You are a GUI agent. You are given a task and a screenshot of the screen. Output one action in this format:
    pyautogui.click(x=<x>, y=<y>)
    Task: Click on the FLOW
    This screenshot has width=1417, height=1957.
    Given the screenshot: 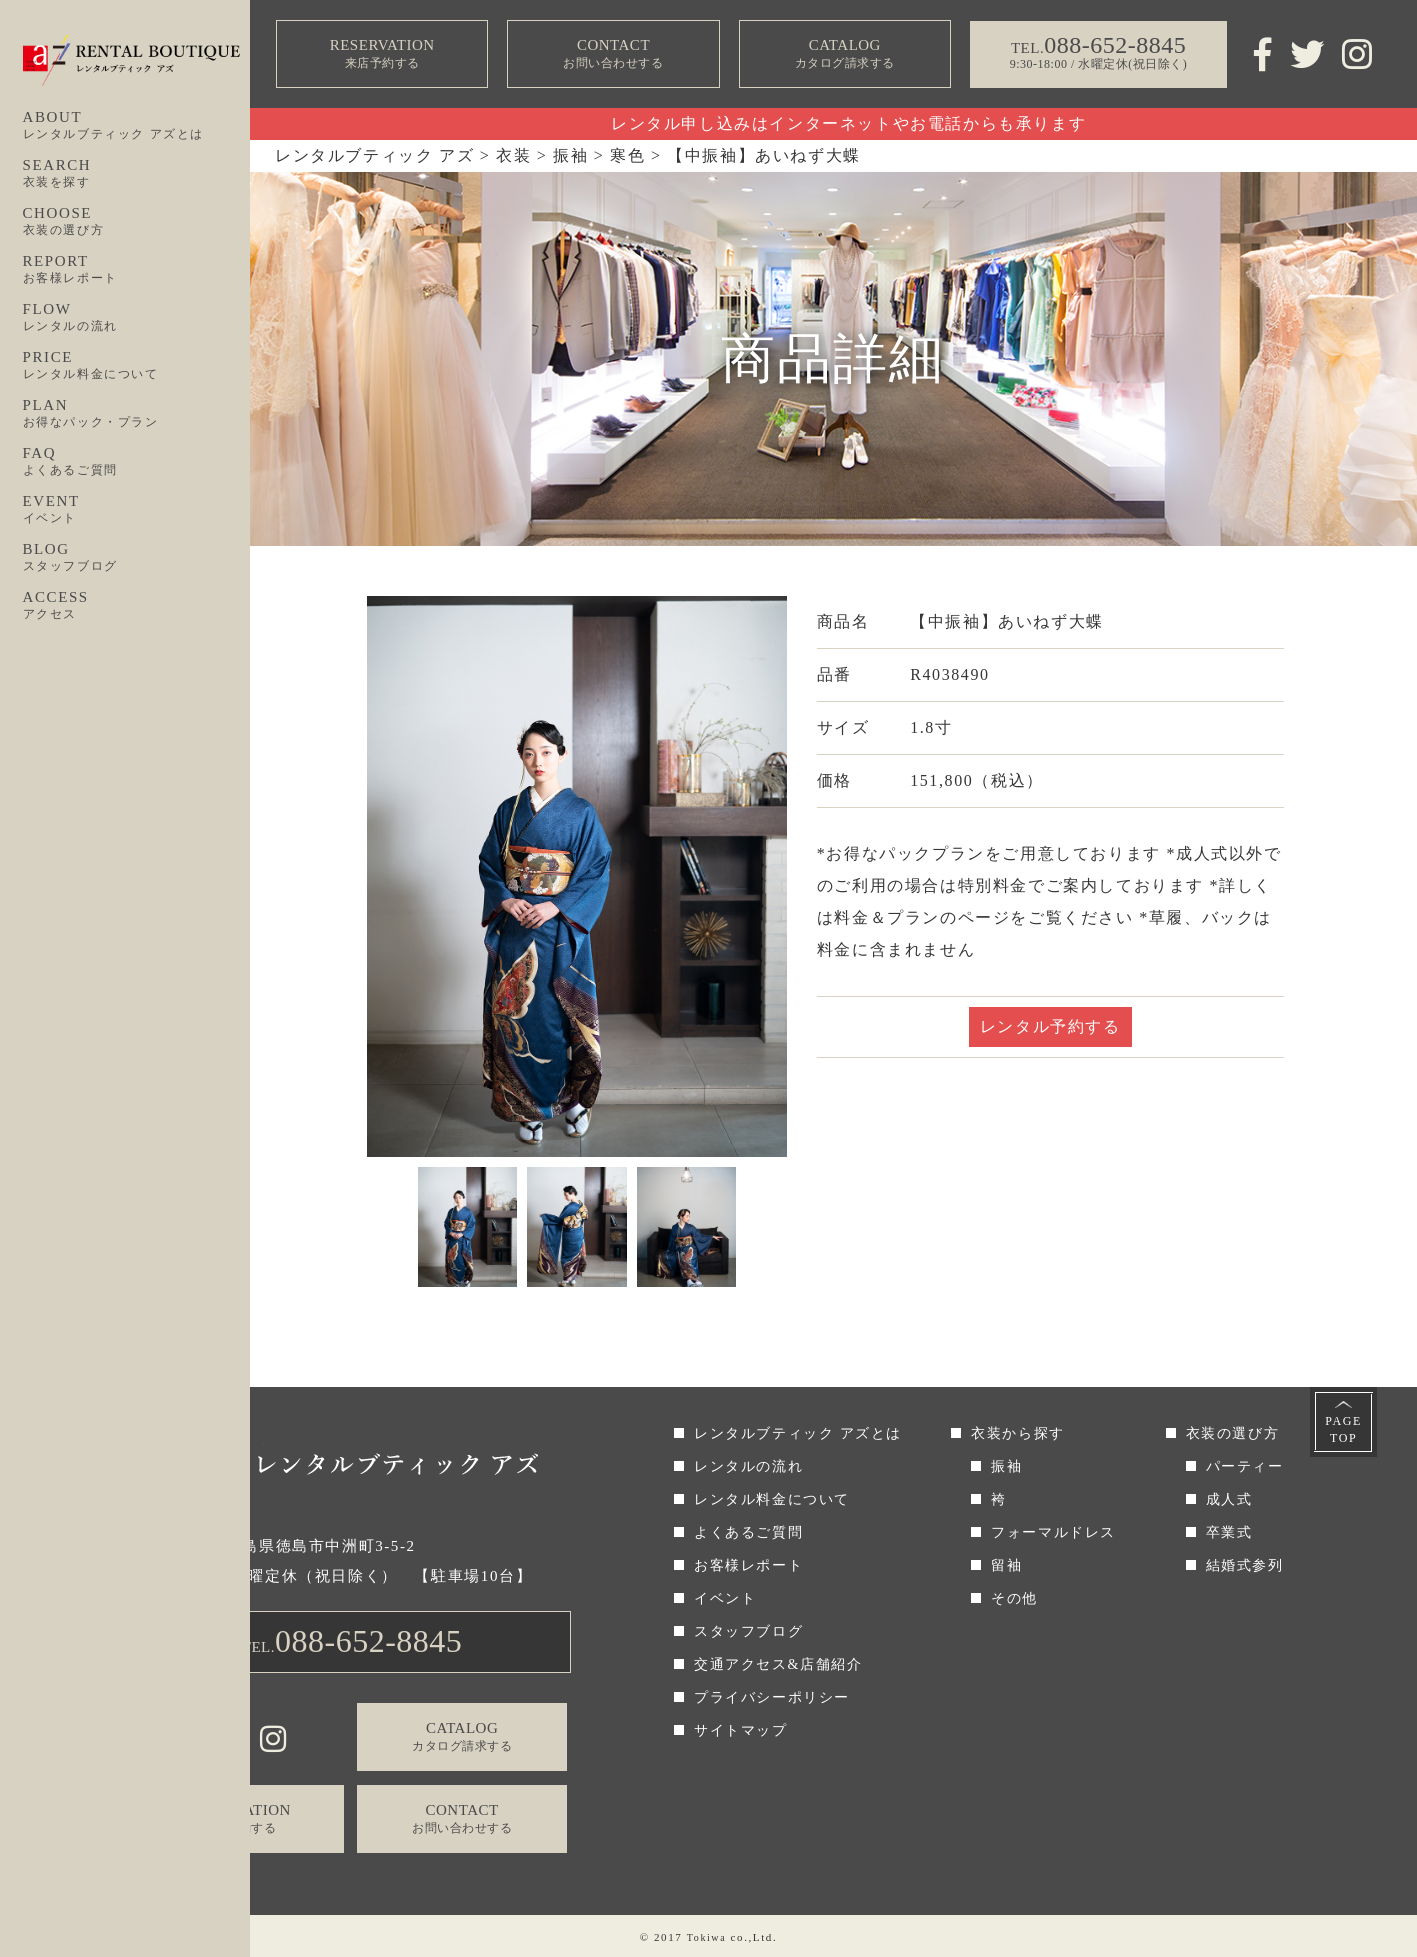 What is the action you would take?
    pyautogui.click(x=137, y=318)
    